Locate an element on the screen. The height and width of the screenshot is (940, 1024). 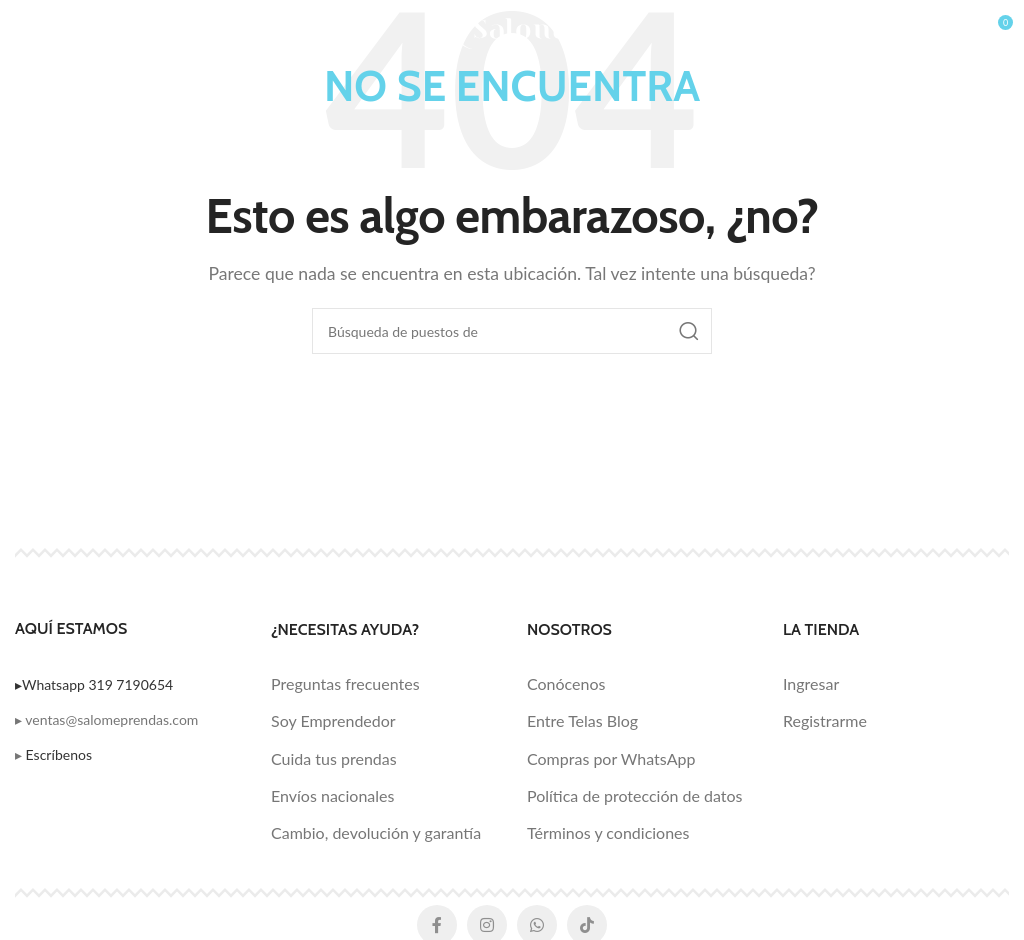
Compras por WhatsApp is located at coordinates (611, 758).